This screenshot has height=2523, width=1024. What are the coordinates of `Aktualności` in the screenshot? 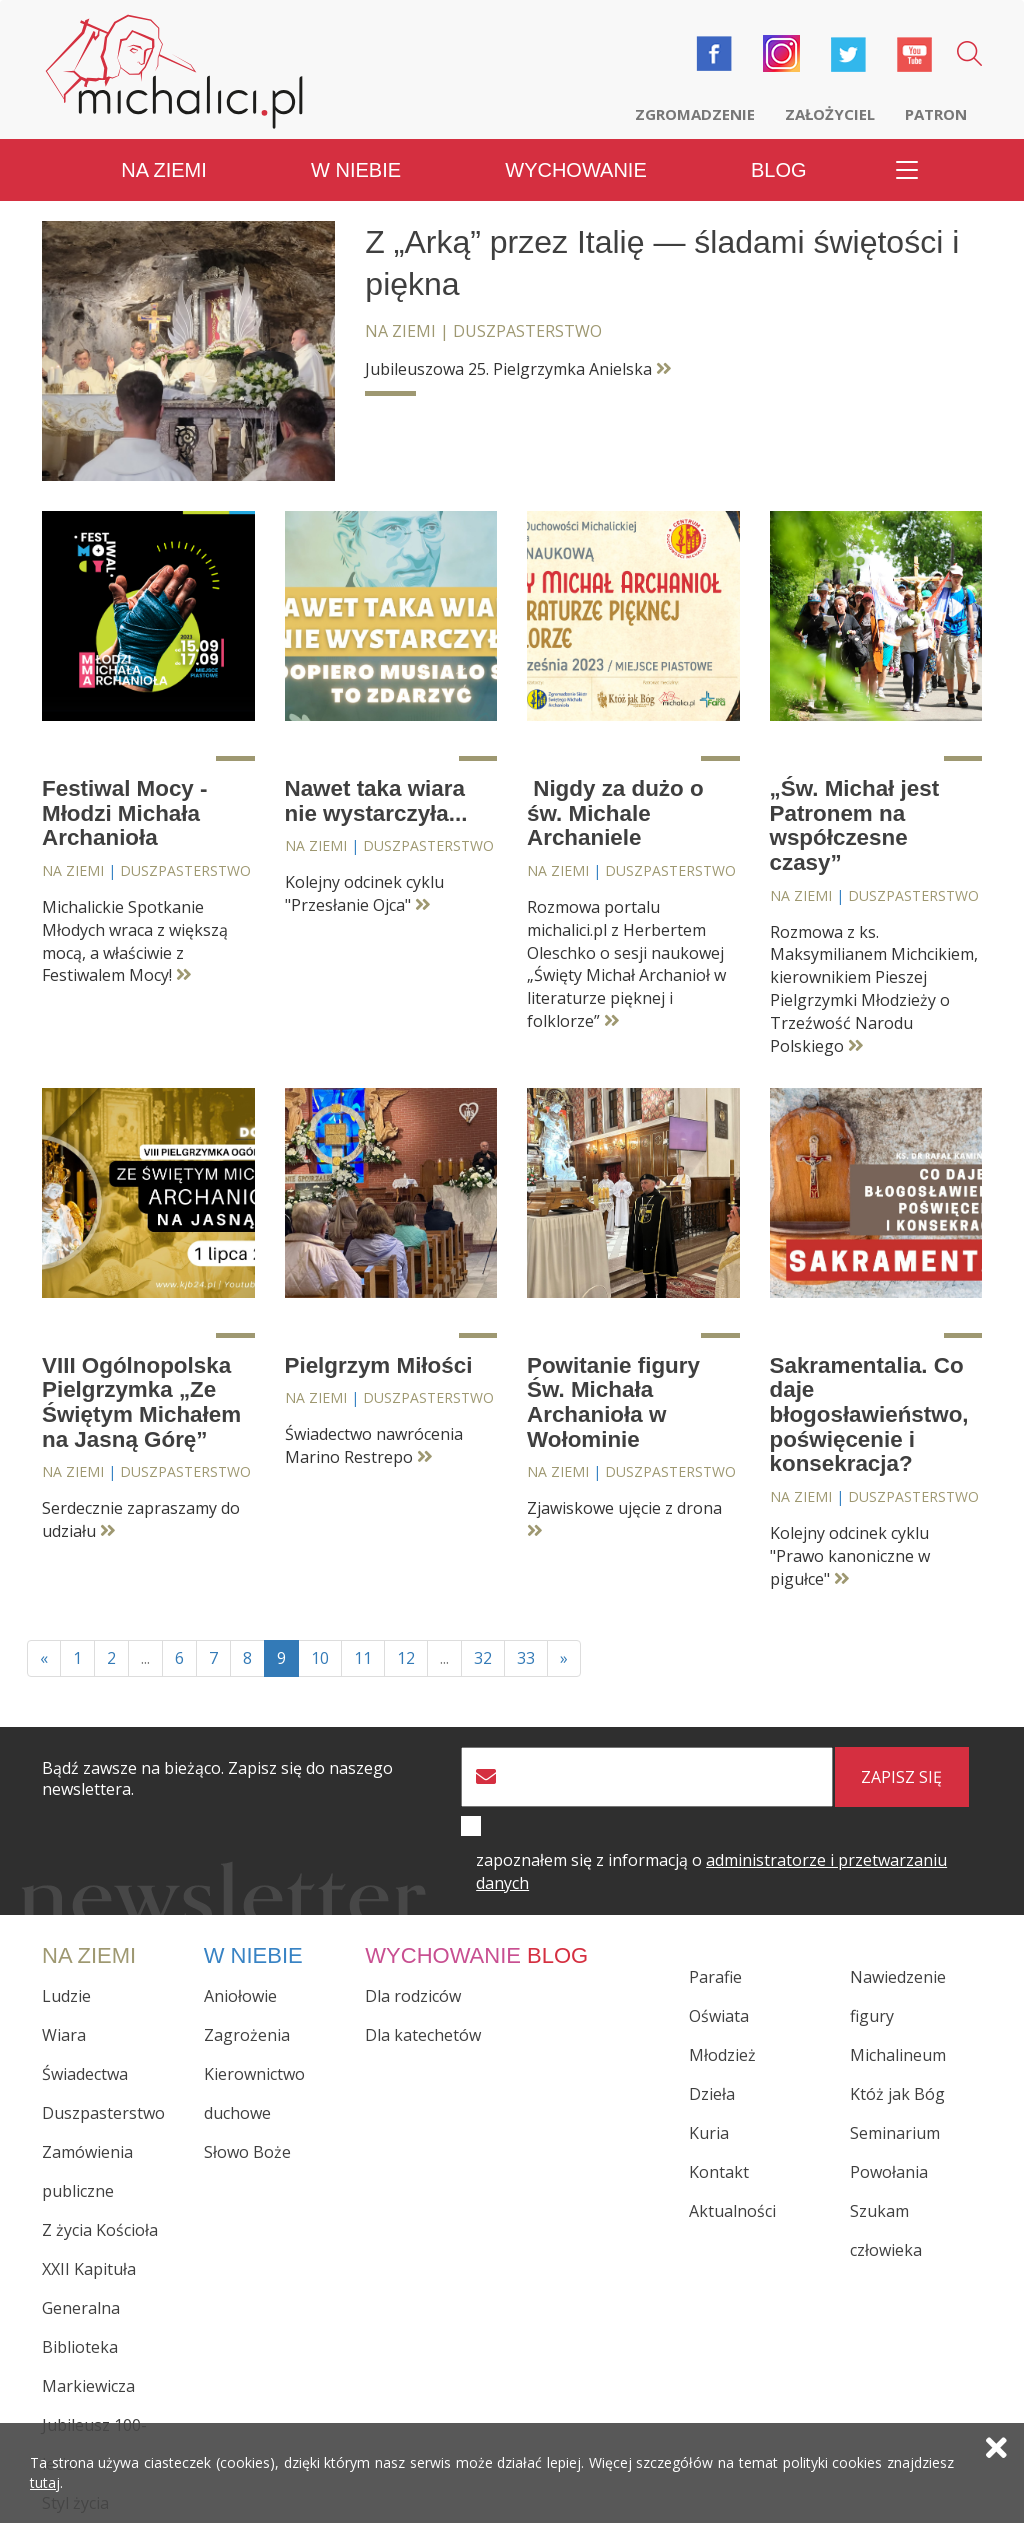 It's located at (732, 2211).